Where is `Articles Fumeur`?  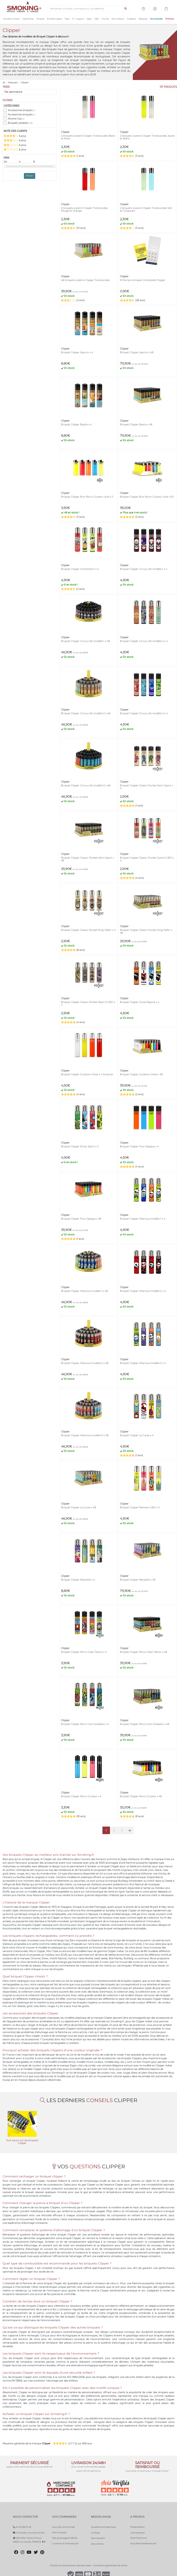 Articles Fumeur is located at coordinates (11, 19).